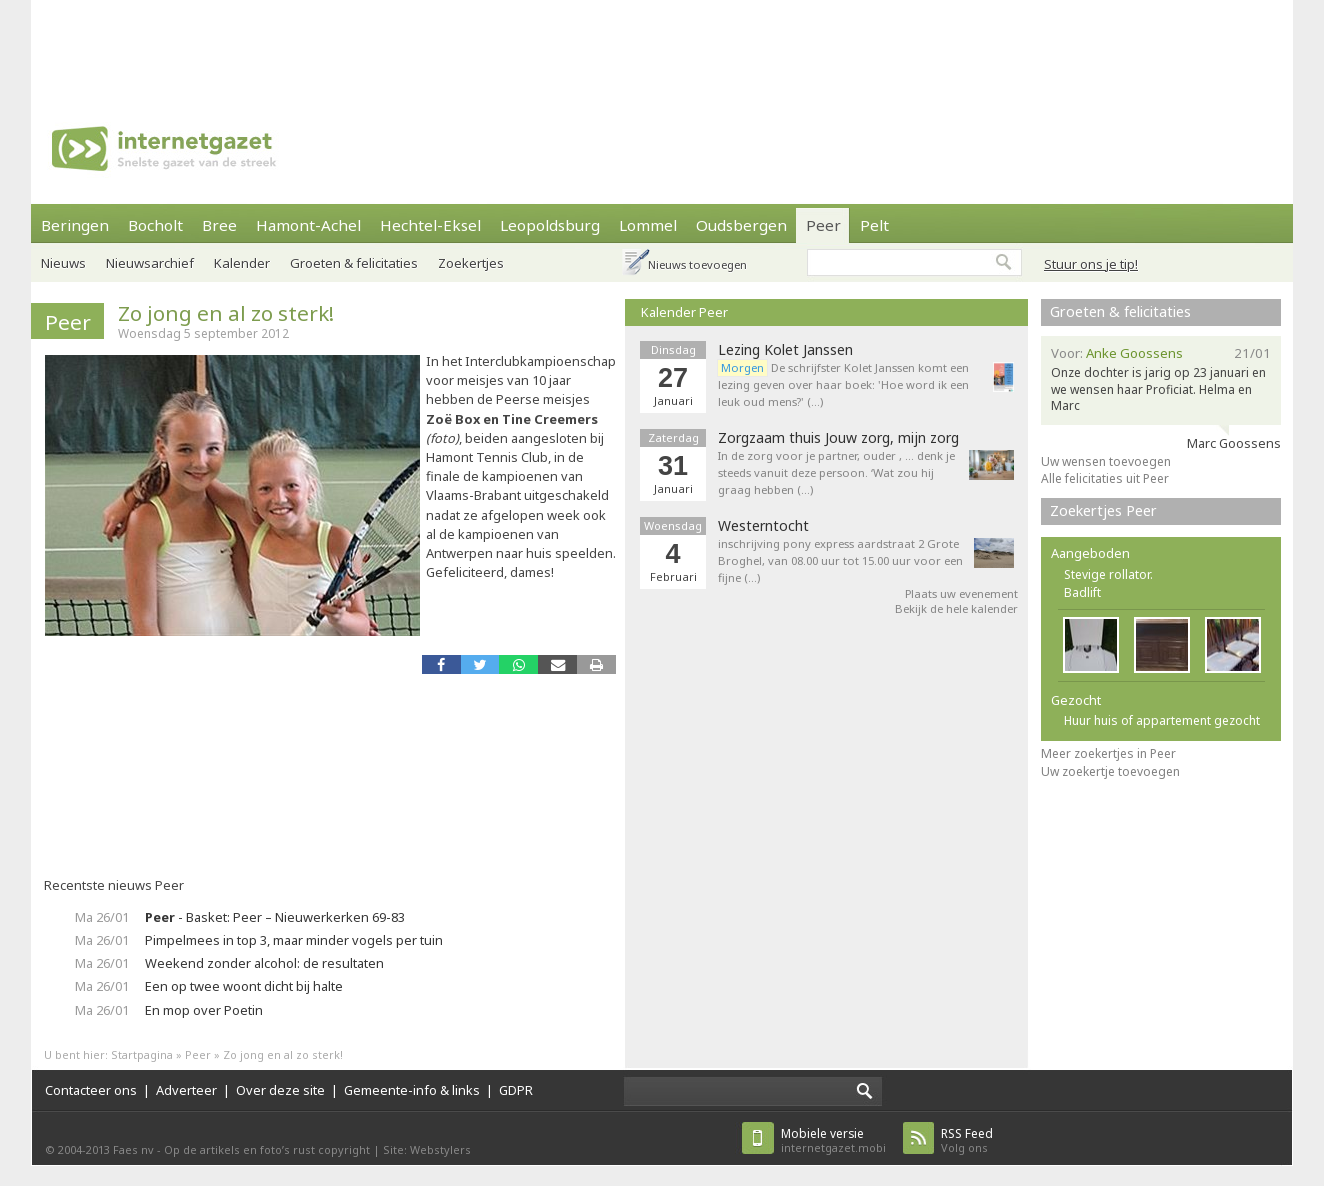  I want to click on Zorgzaam thuis Jouw zorg, mijn zorg, so click(838, 438).